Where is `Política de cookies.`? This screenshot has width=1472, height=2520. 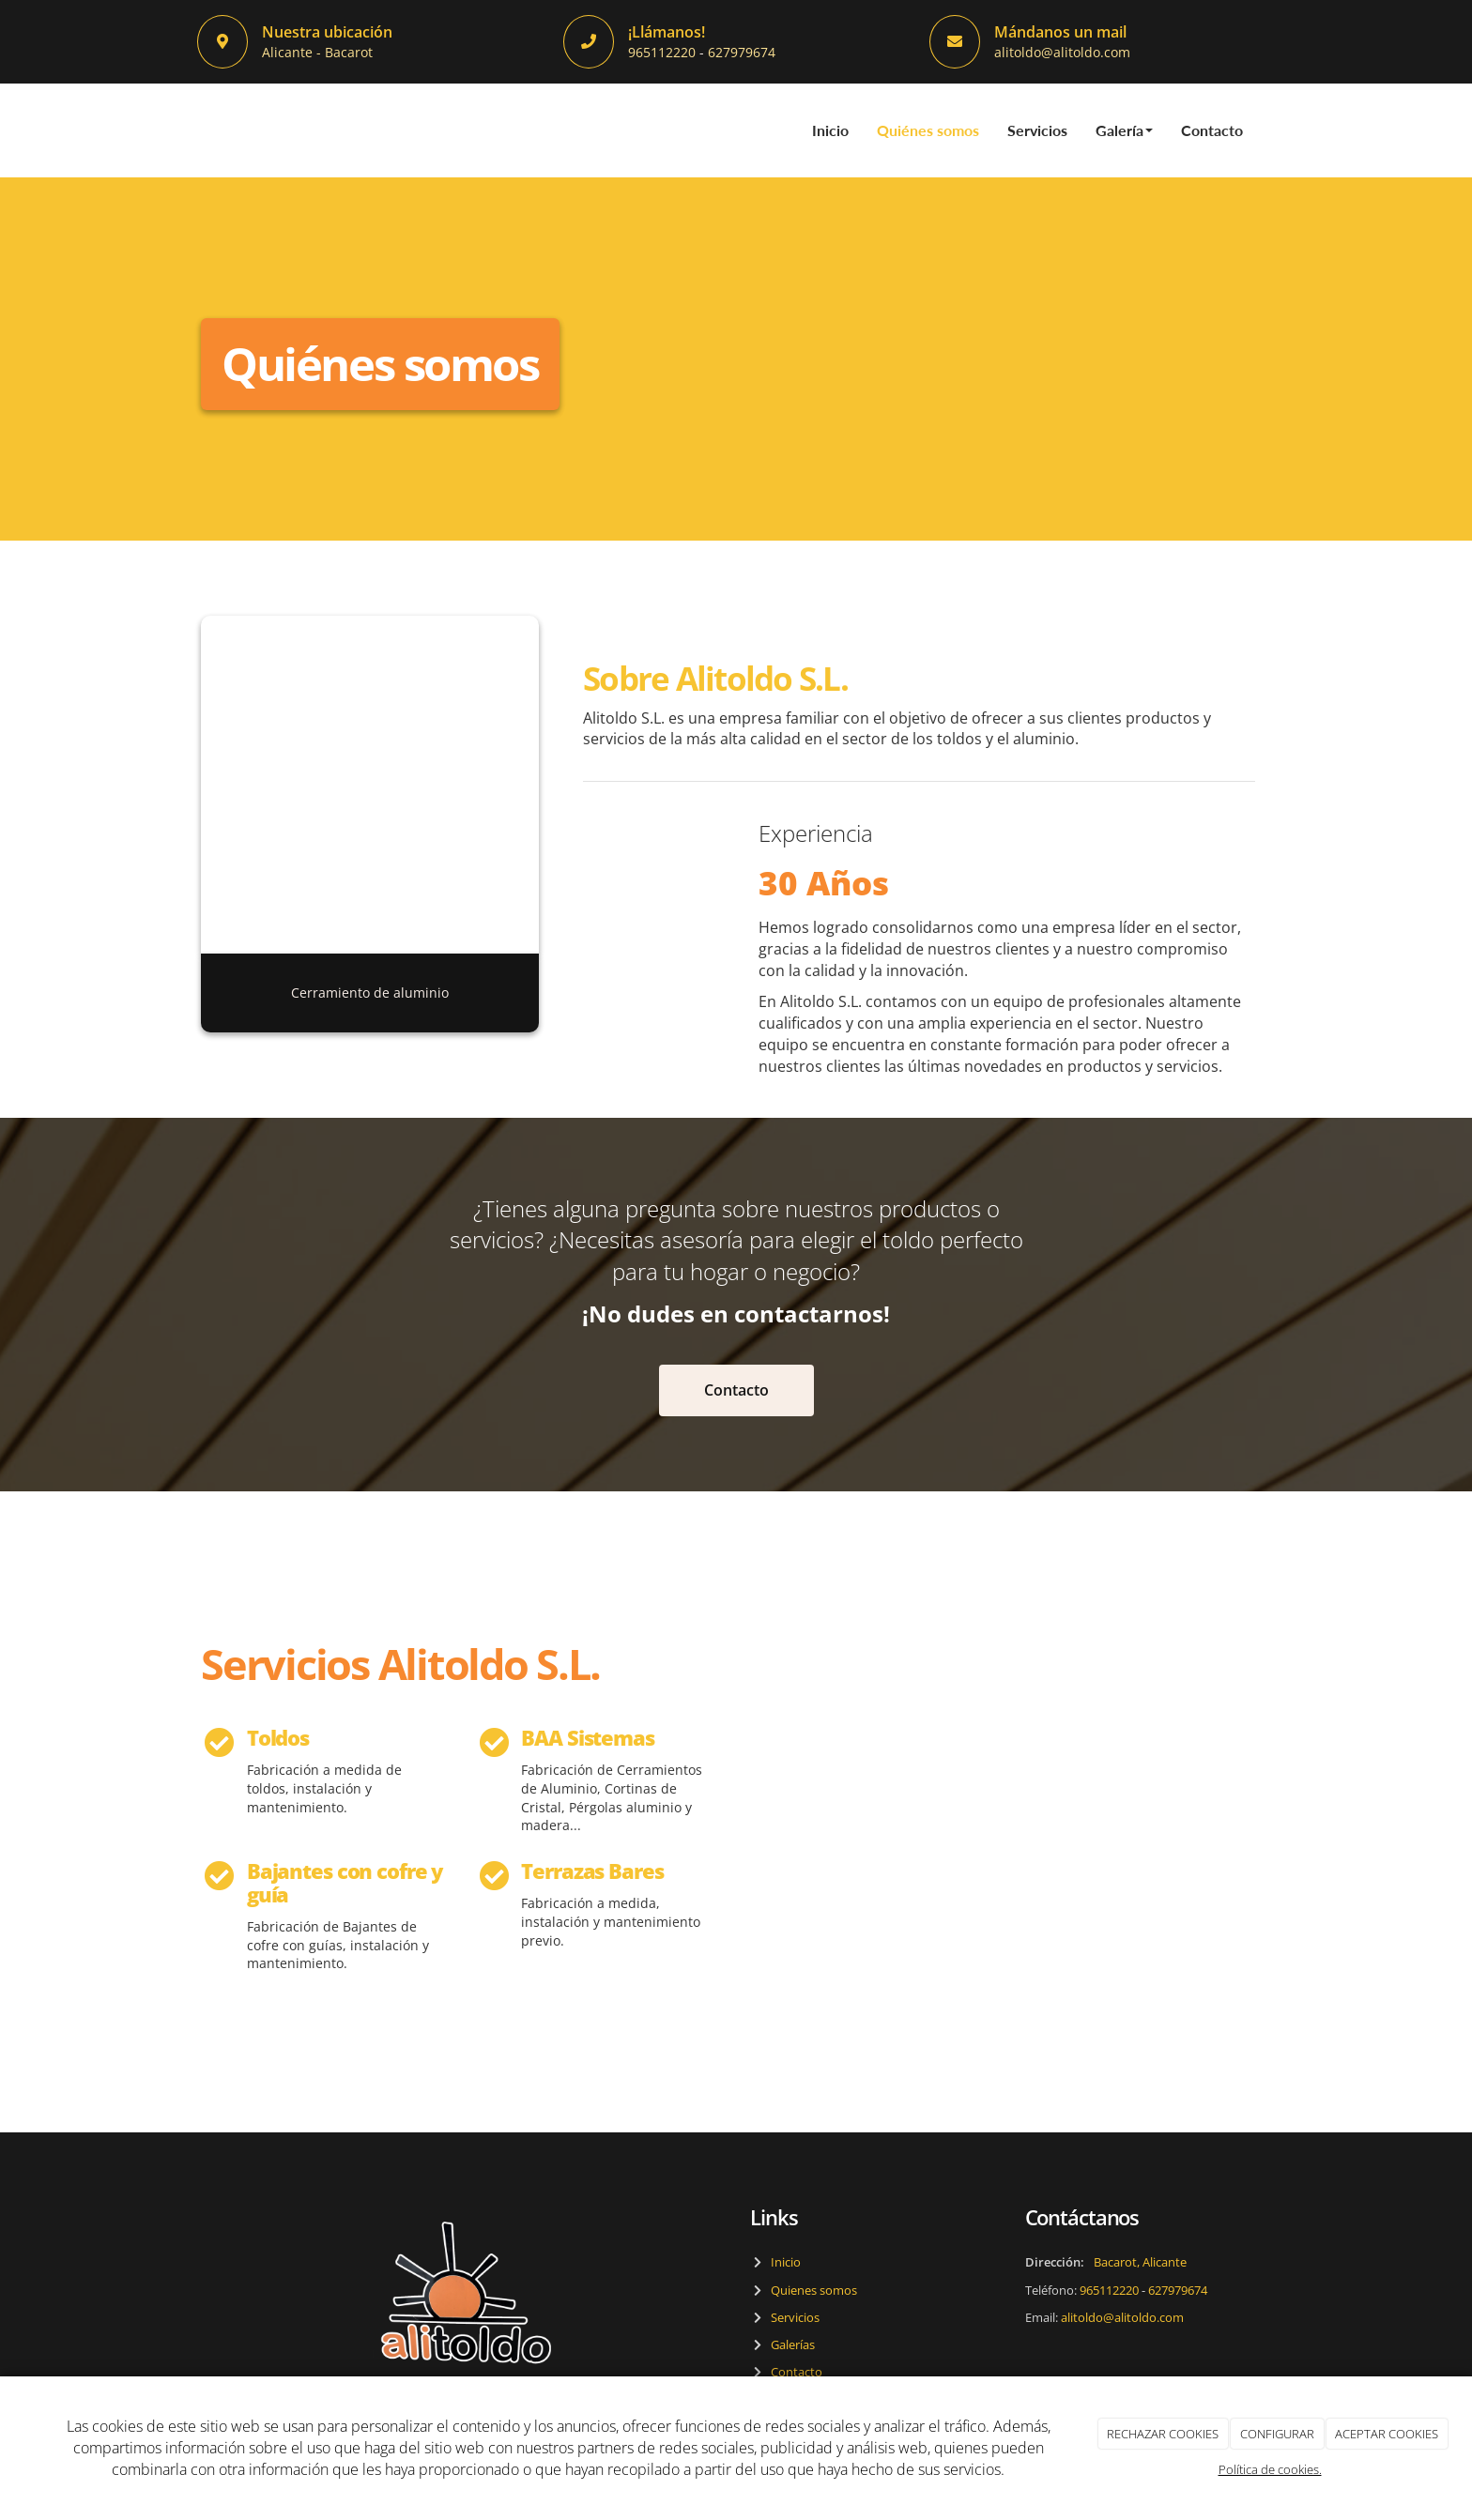
Política de cookies. is located at coordinates (1270, 2469).